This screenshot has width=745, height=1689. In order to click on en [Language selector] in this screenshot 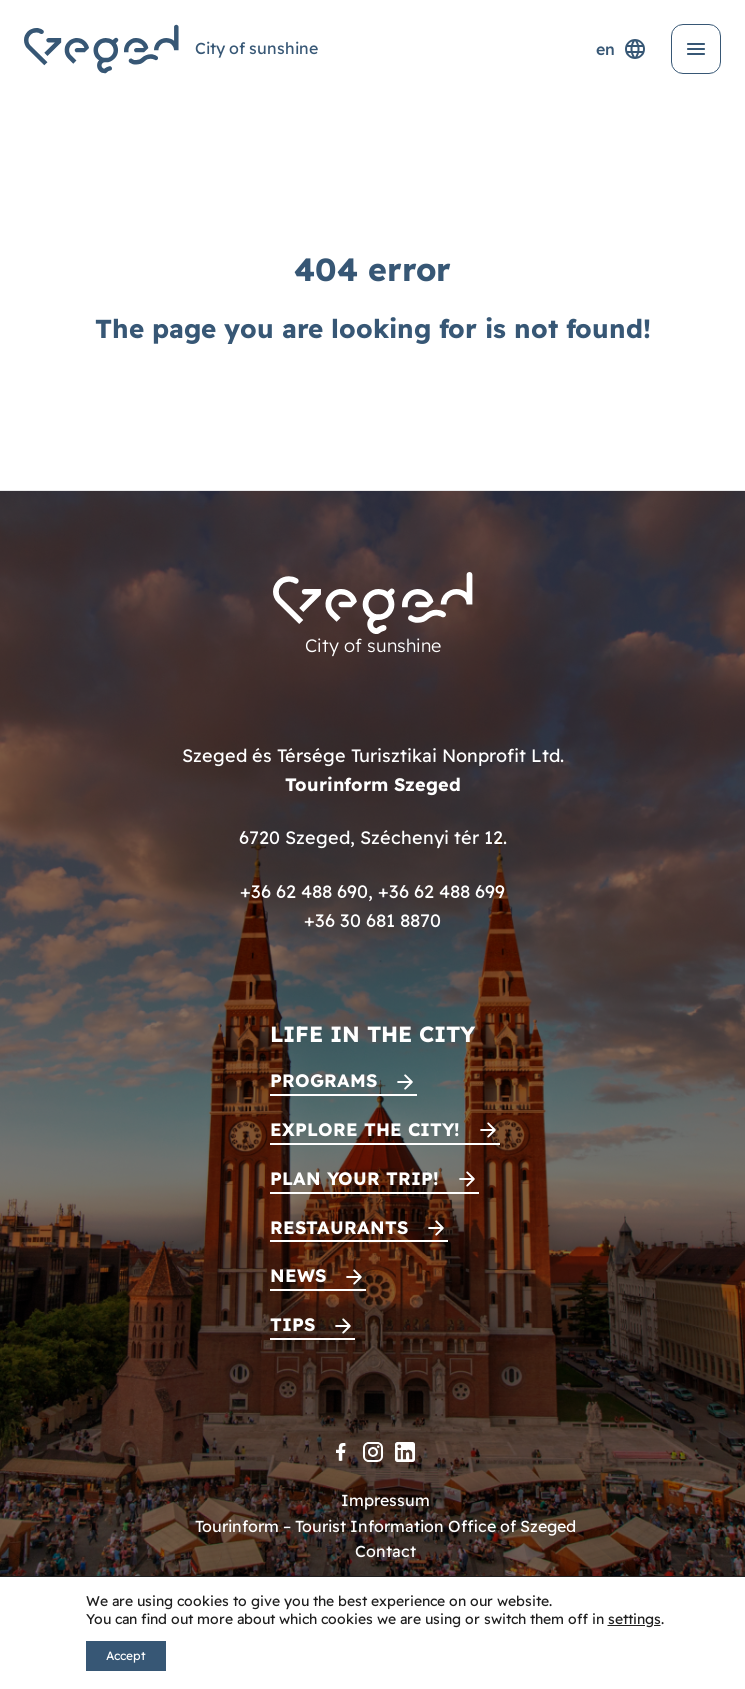, I will do `click(621, 49)`.